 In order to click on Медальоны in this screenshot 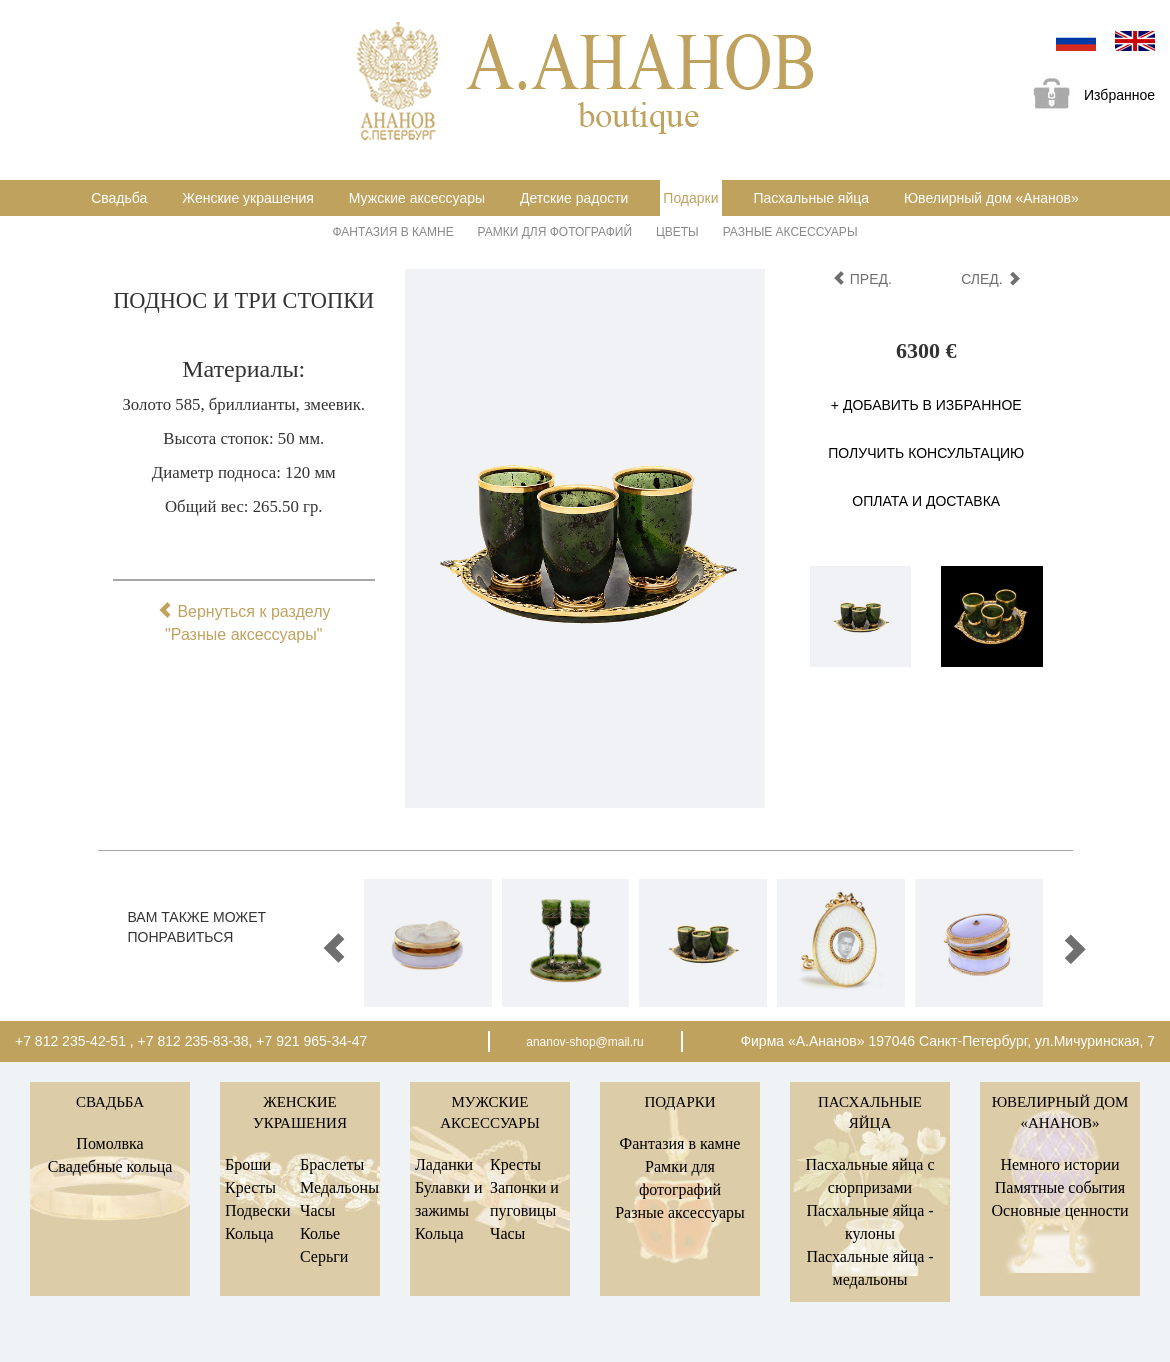, I will do `click(339, 1187)`.